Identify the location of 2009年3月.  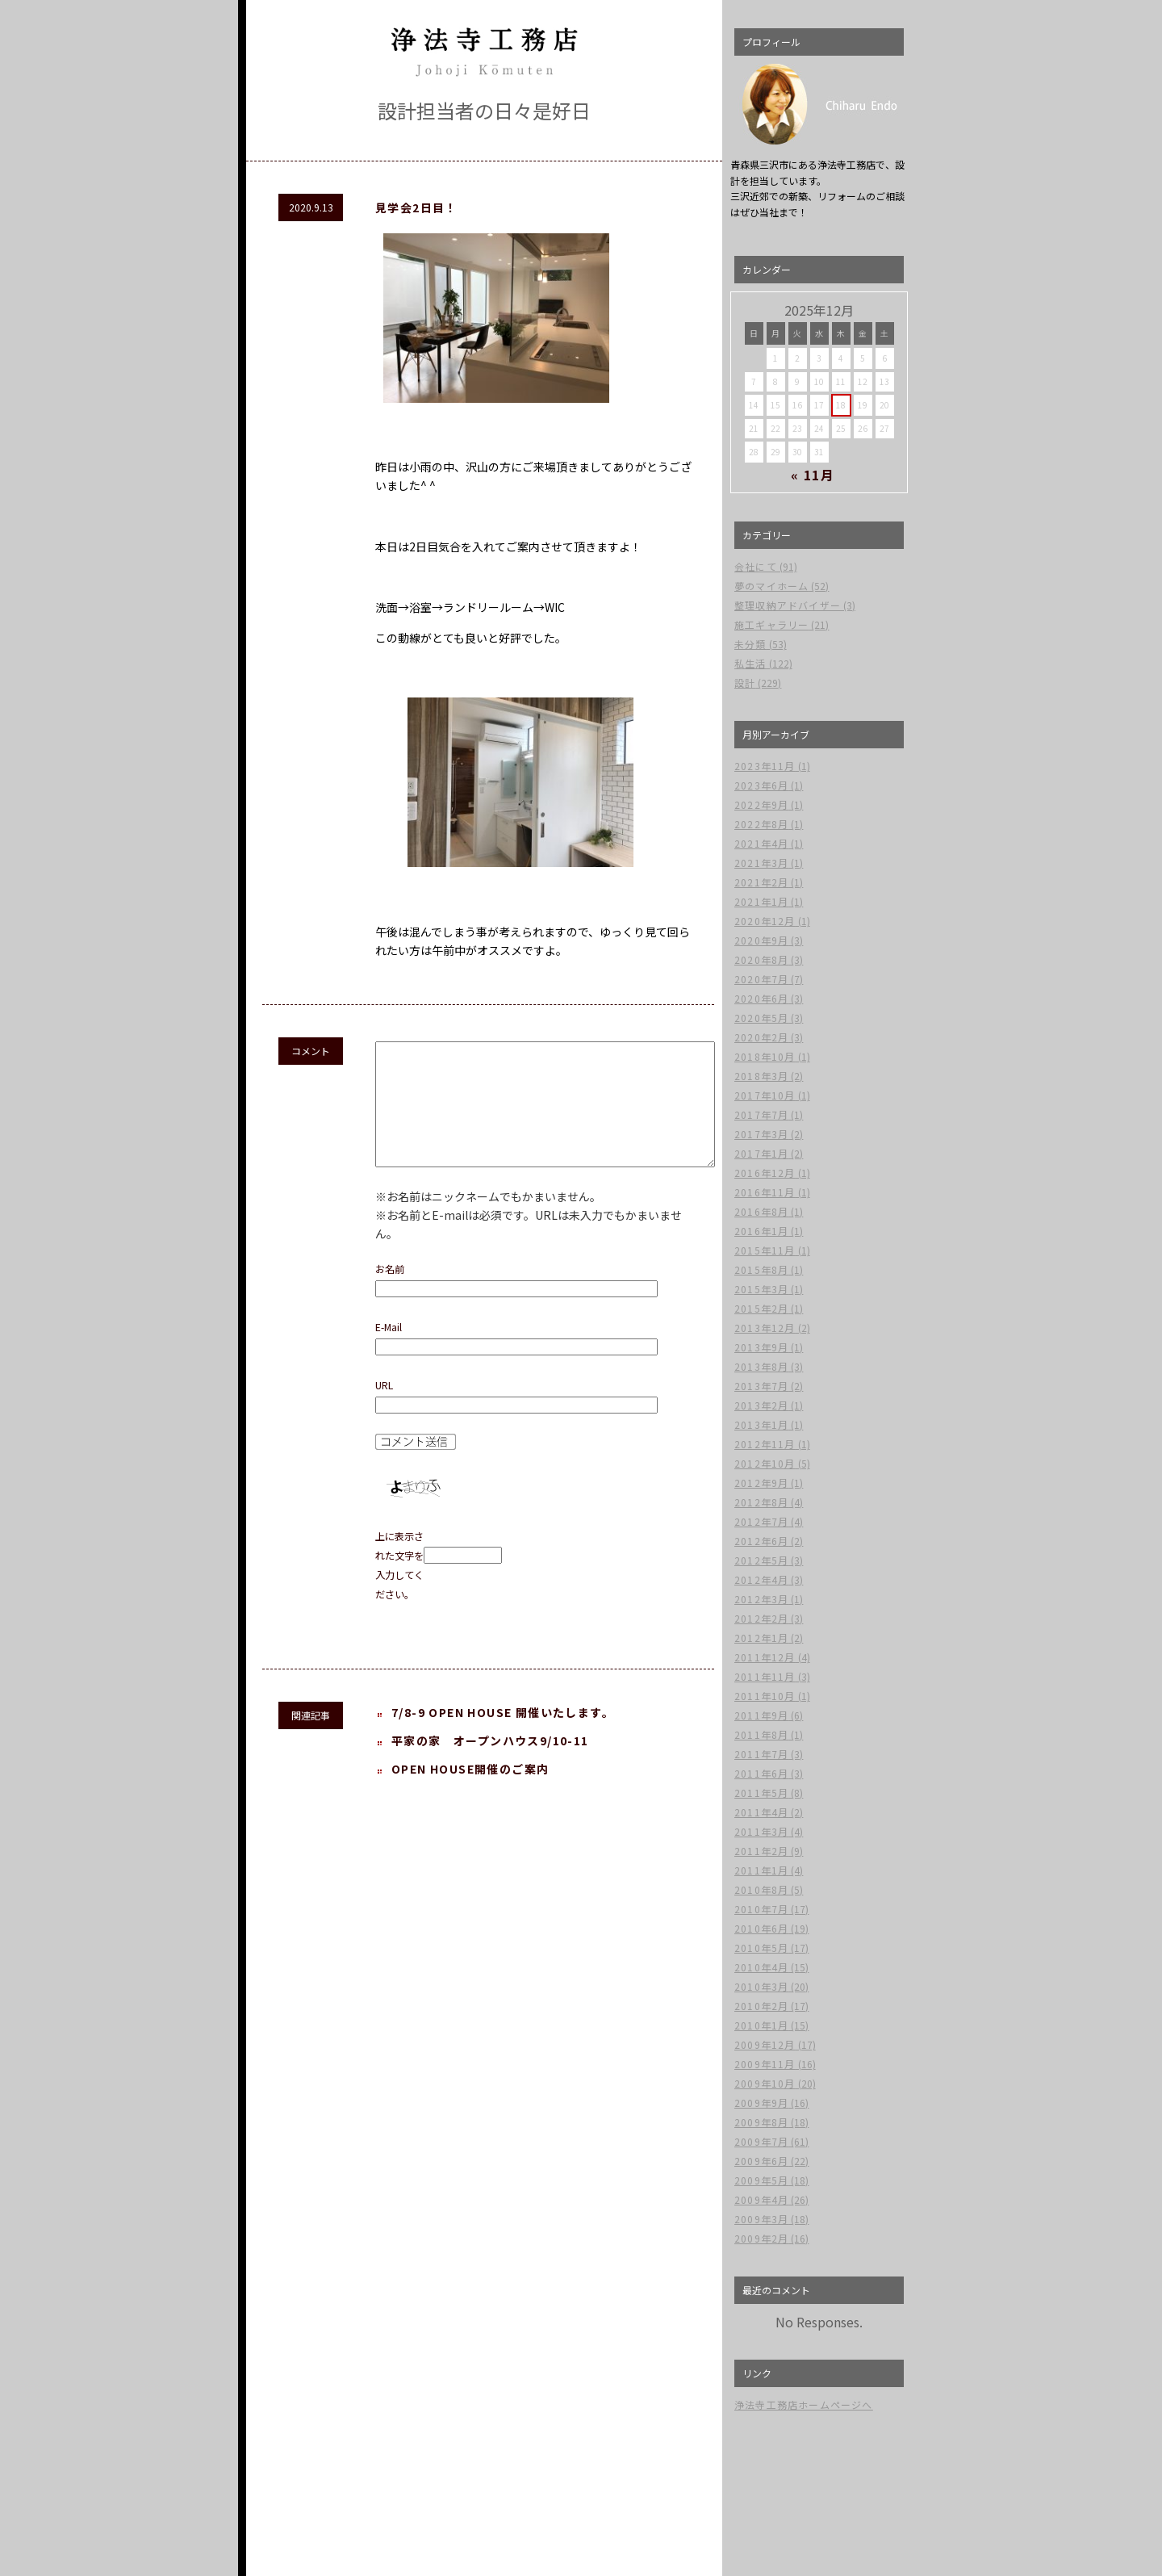
(761, 2219).